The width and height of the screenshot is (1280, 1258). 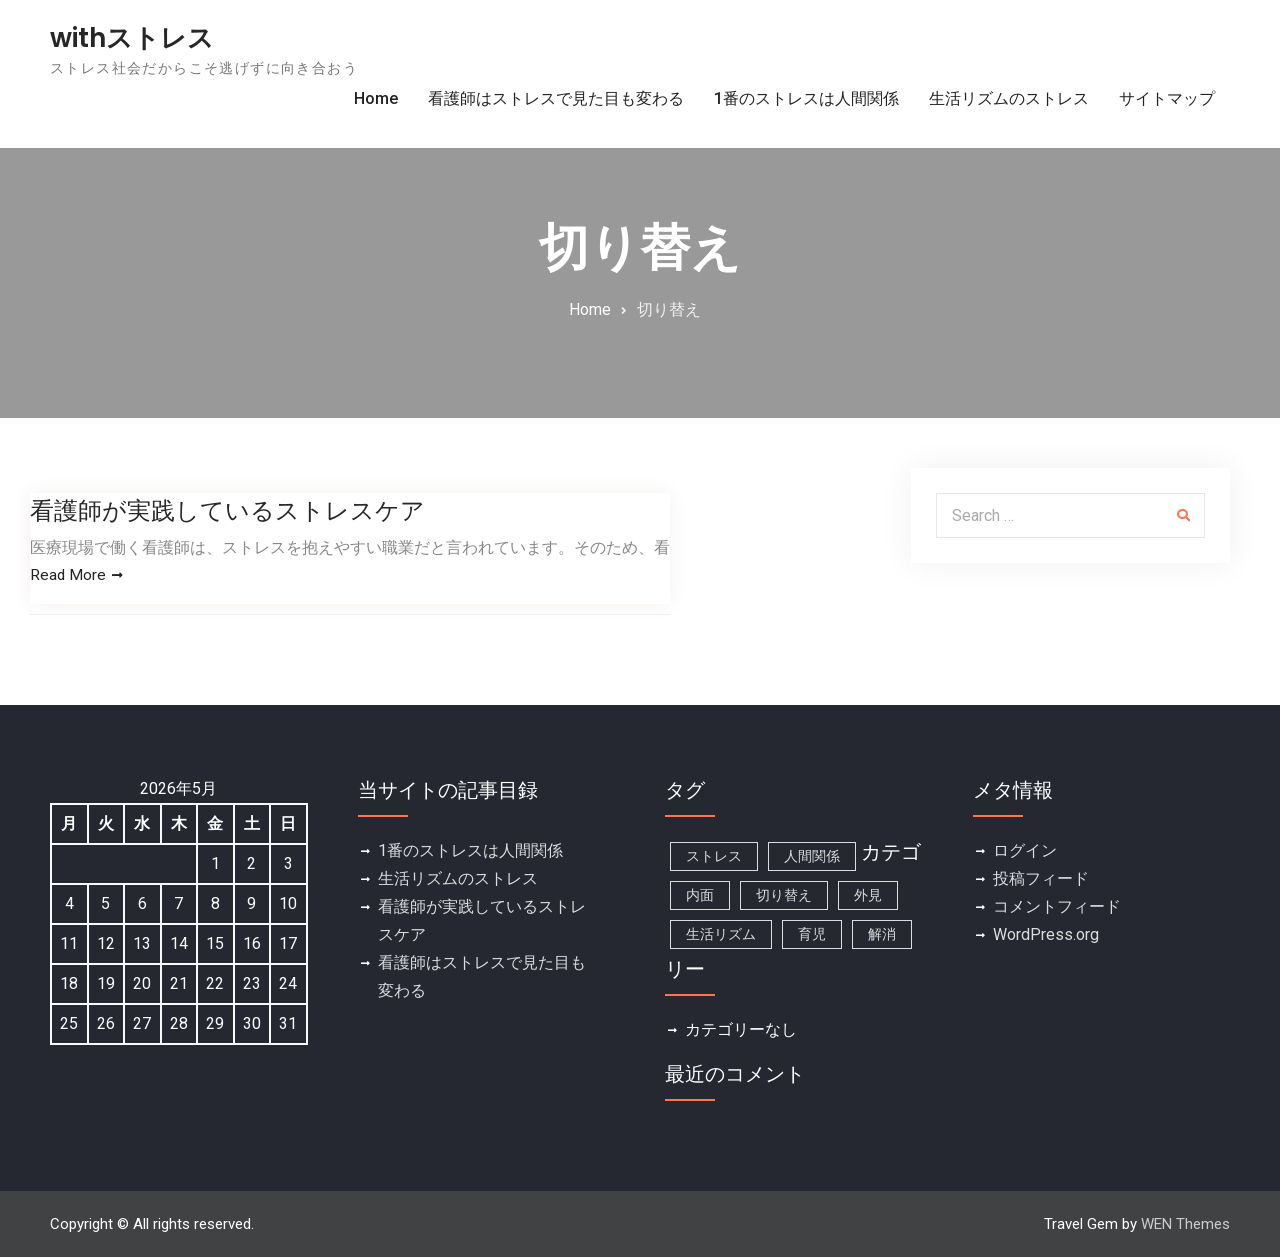 I want to click on 1番のストレスは人間関係, so click(x=806, y=98).